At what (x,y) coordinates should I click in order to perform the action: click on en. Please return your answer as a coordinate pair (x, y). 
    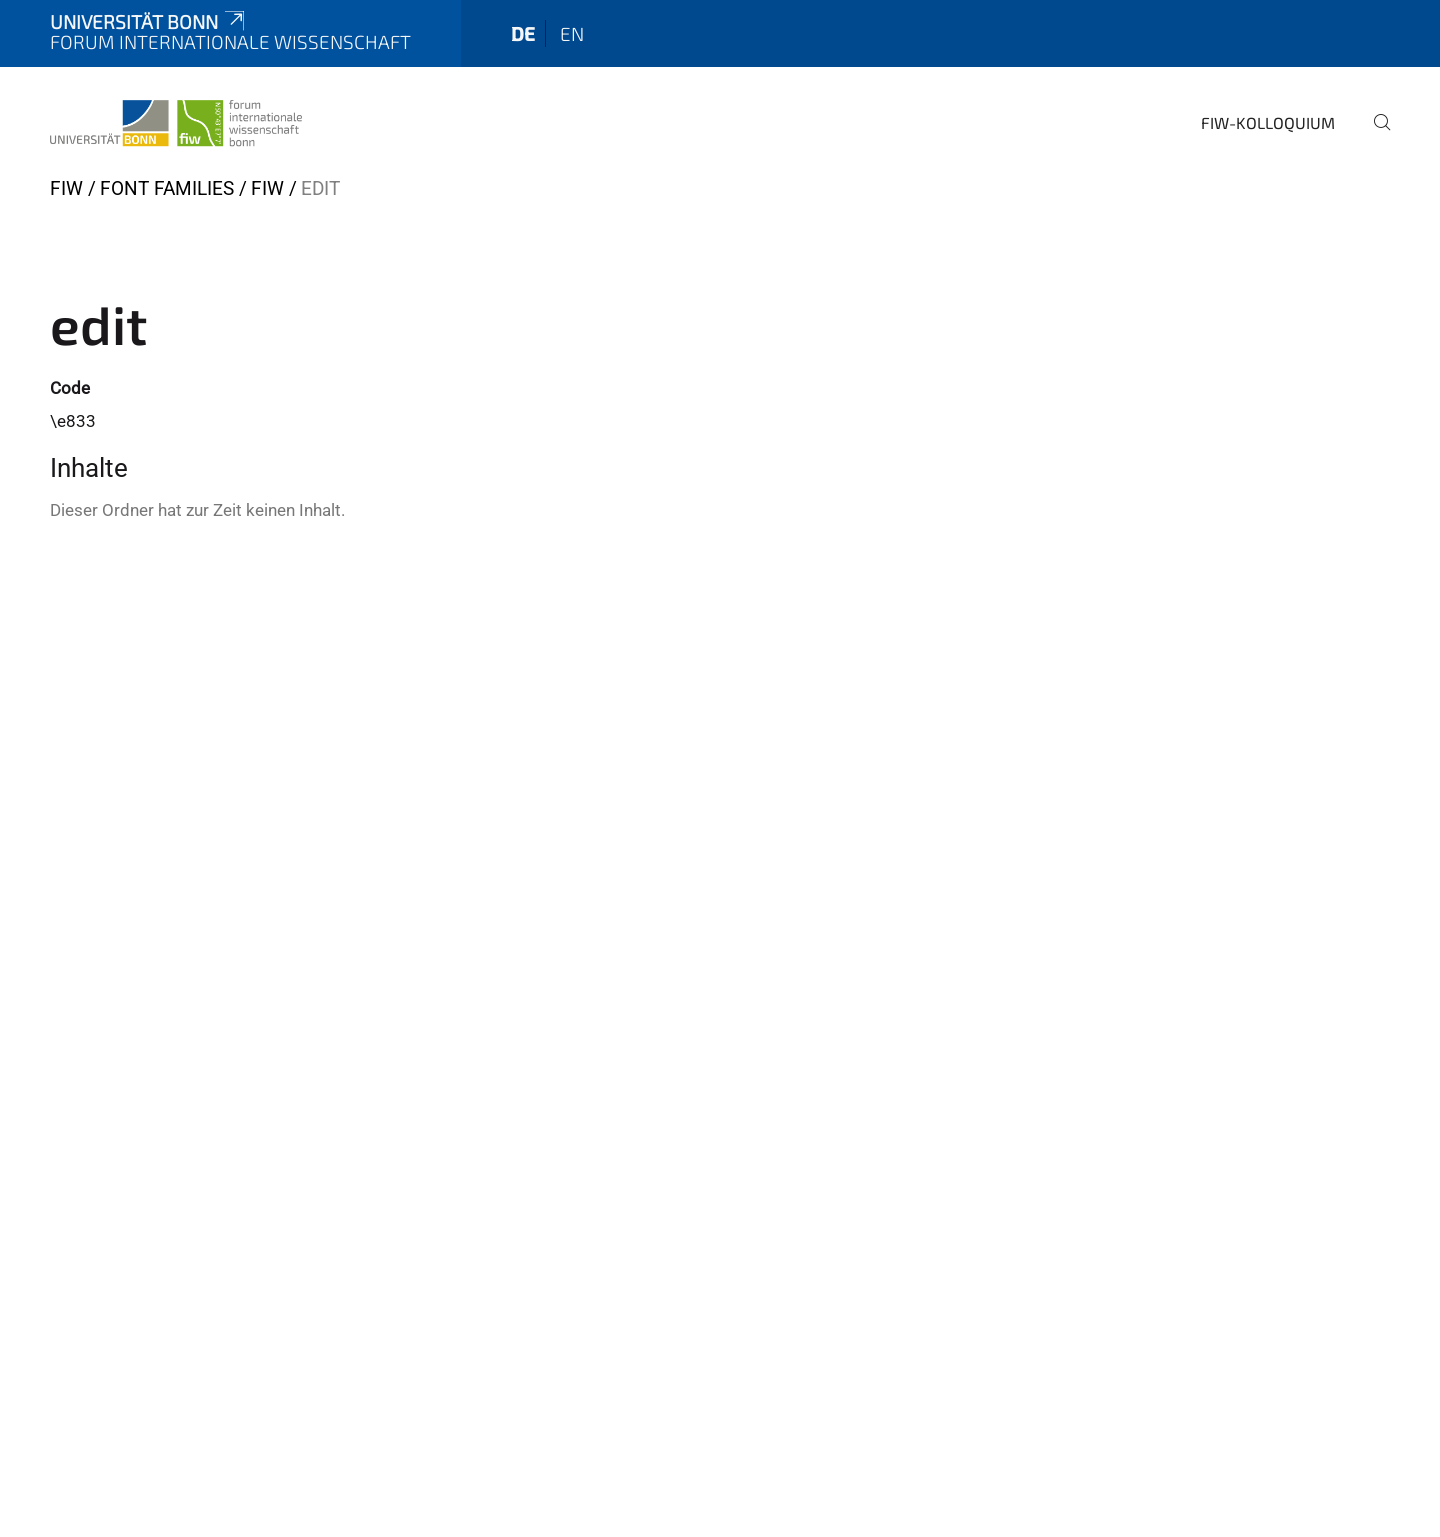
    Looking at the image, I should click on (572, 33).